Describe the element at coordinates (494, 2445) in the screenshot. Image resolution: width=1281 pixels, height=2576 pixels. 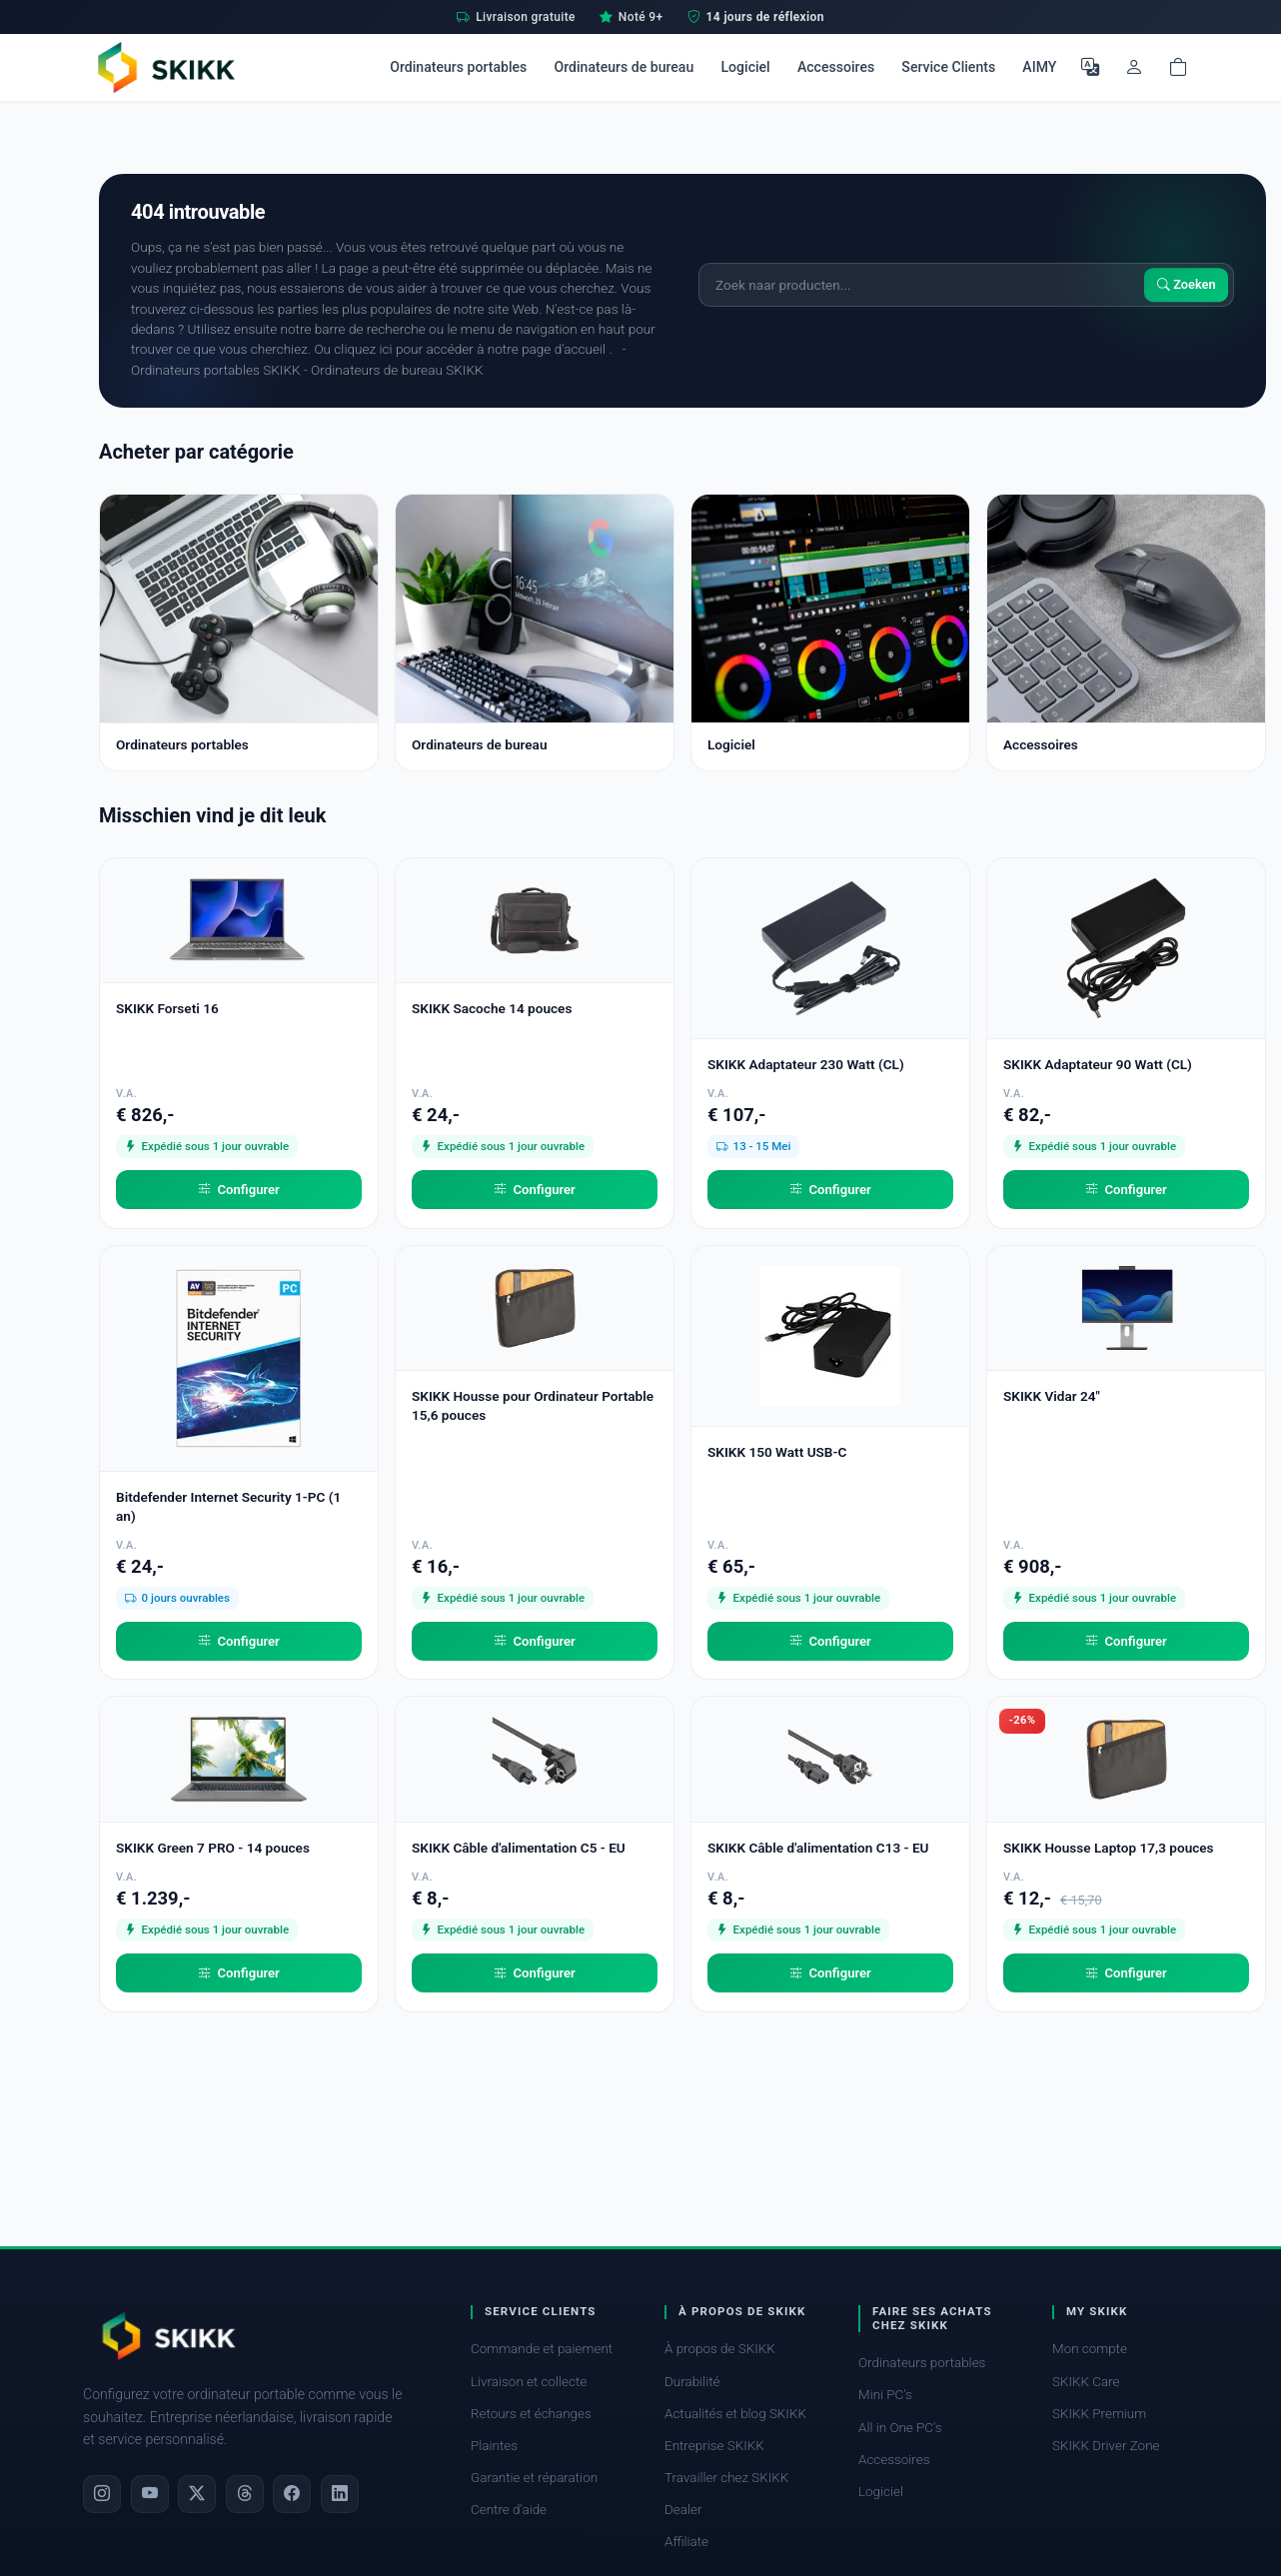
I see `Plaintes` at that location.